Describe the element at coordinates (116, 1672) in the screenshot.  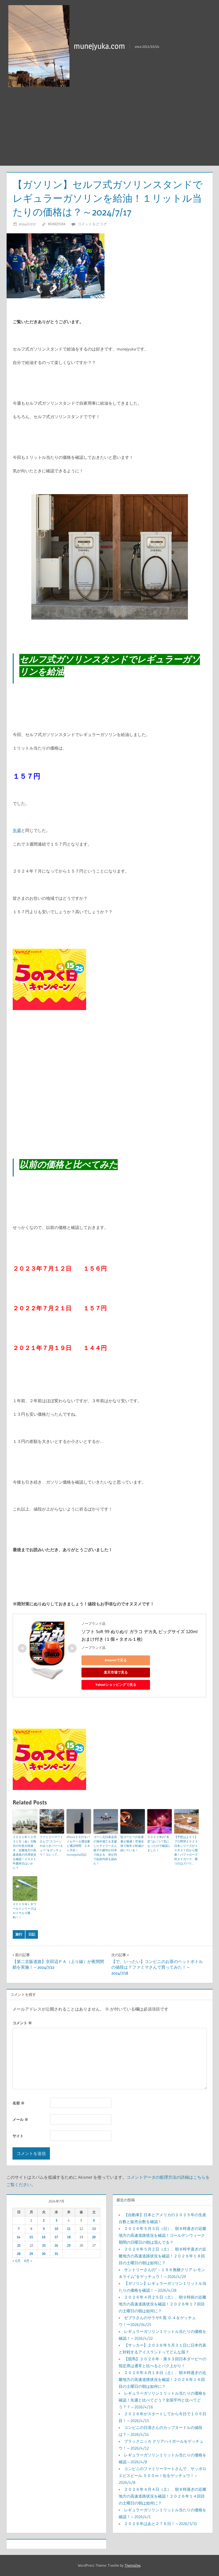
I see `楽天市場で見る` at that location.